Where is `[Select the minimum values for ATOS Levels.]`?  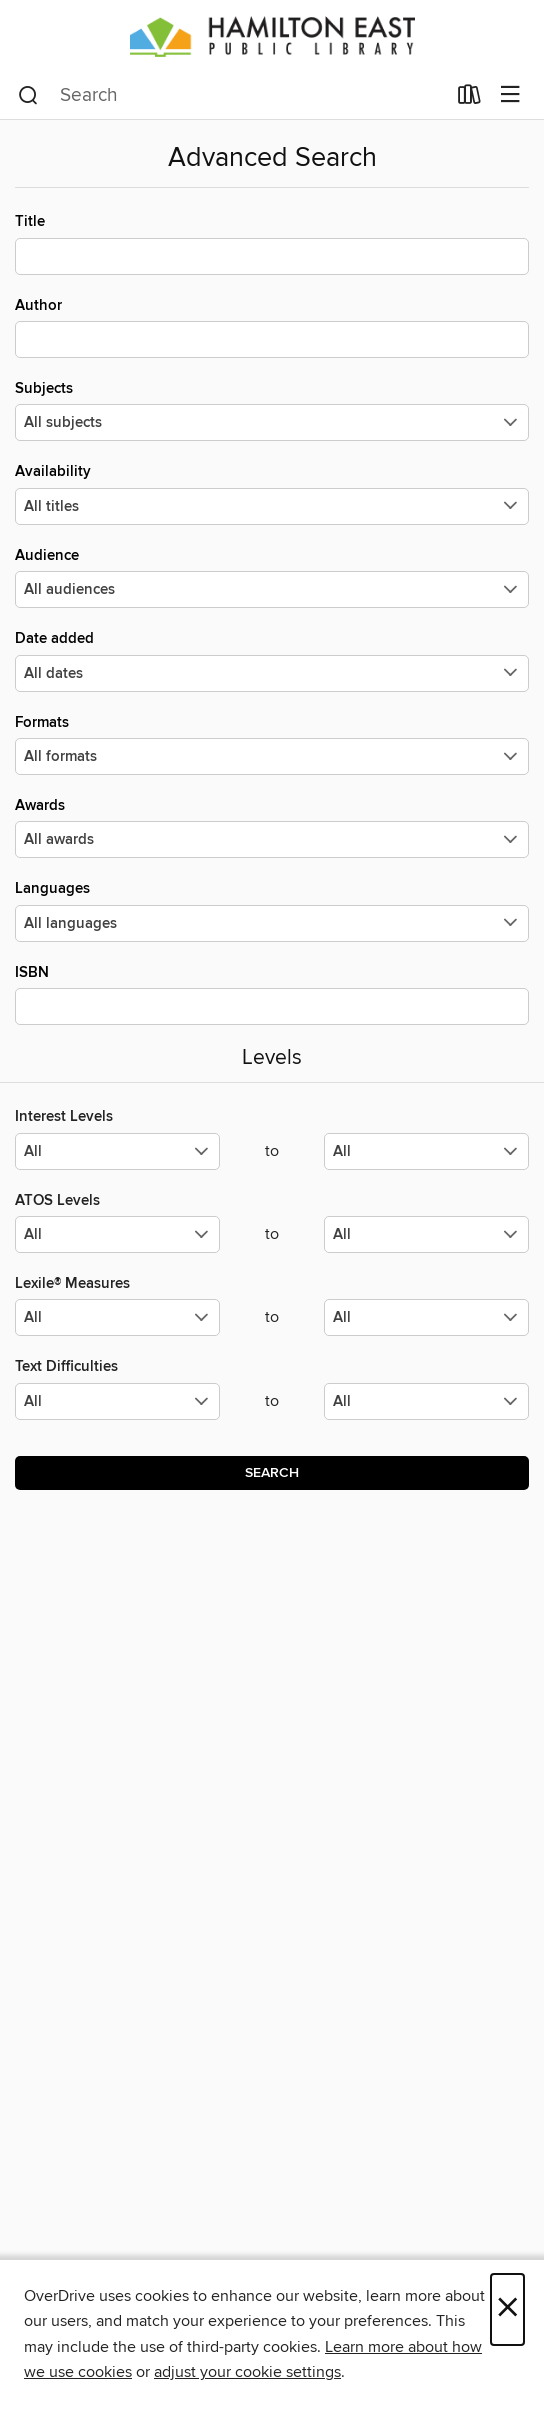 [Select the minimum values for ATOS Levels.] is located at coordinates (117, 1234).